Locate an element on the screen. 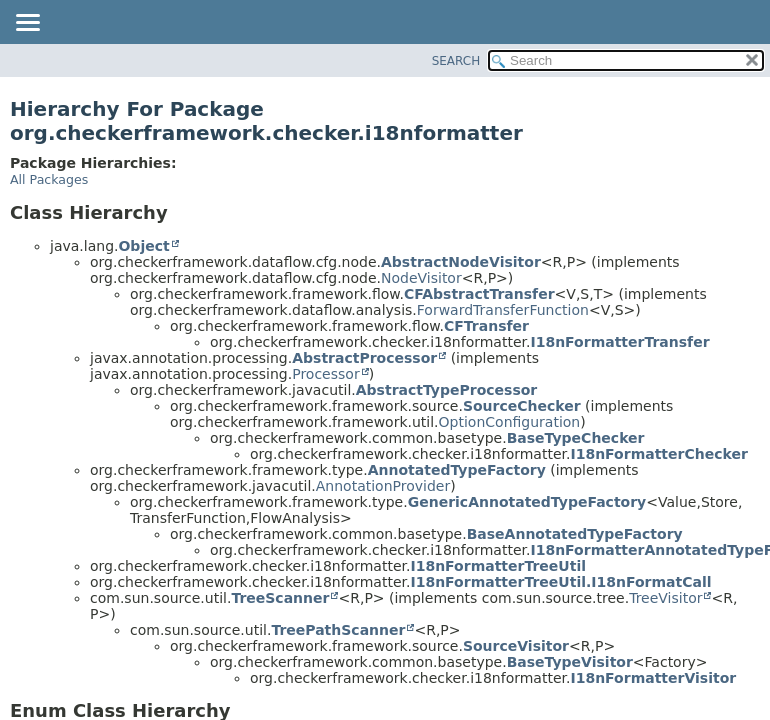 Image resolution: width=770 pixels, height=720 pixels. SourceChecker is located at coordinates (522, 406).